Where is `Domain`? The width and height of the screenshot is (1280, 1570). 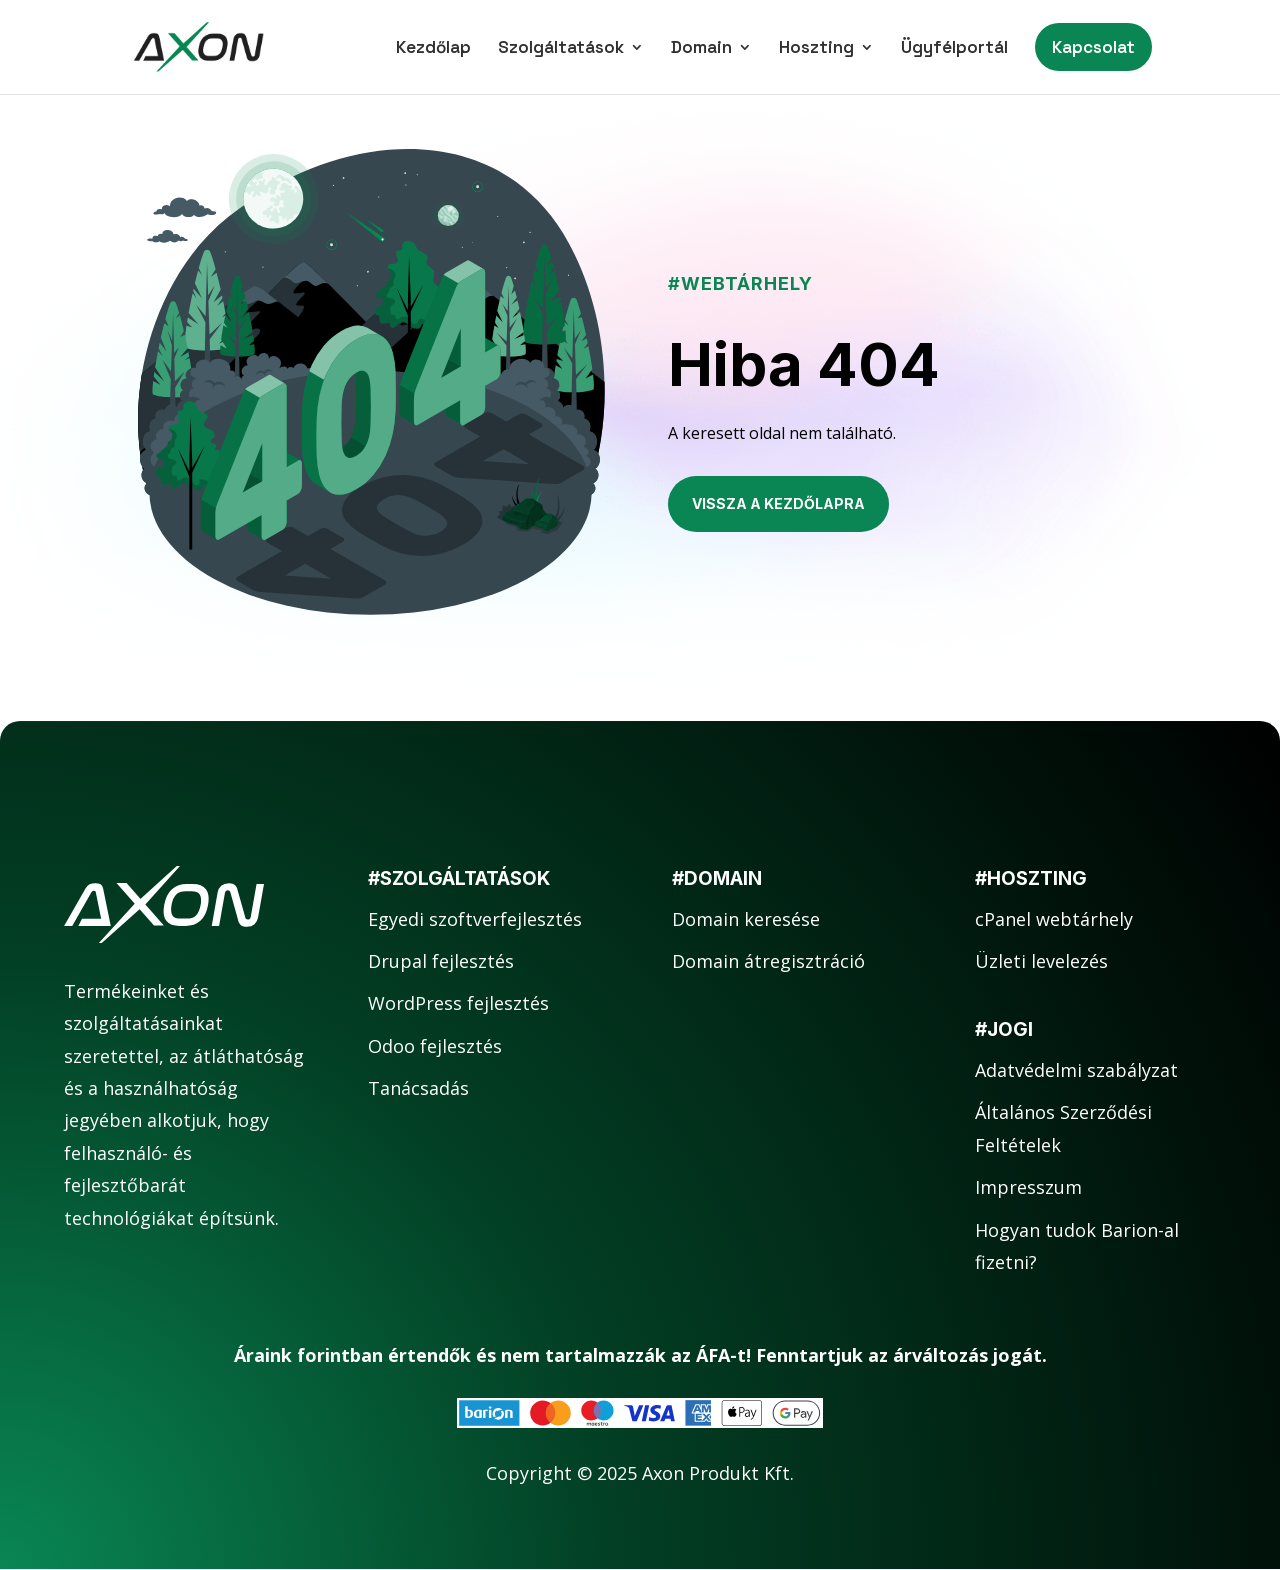 Domain is located at coordinates (701, 49).